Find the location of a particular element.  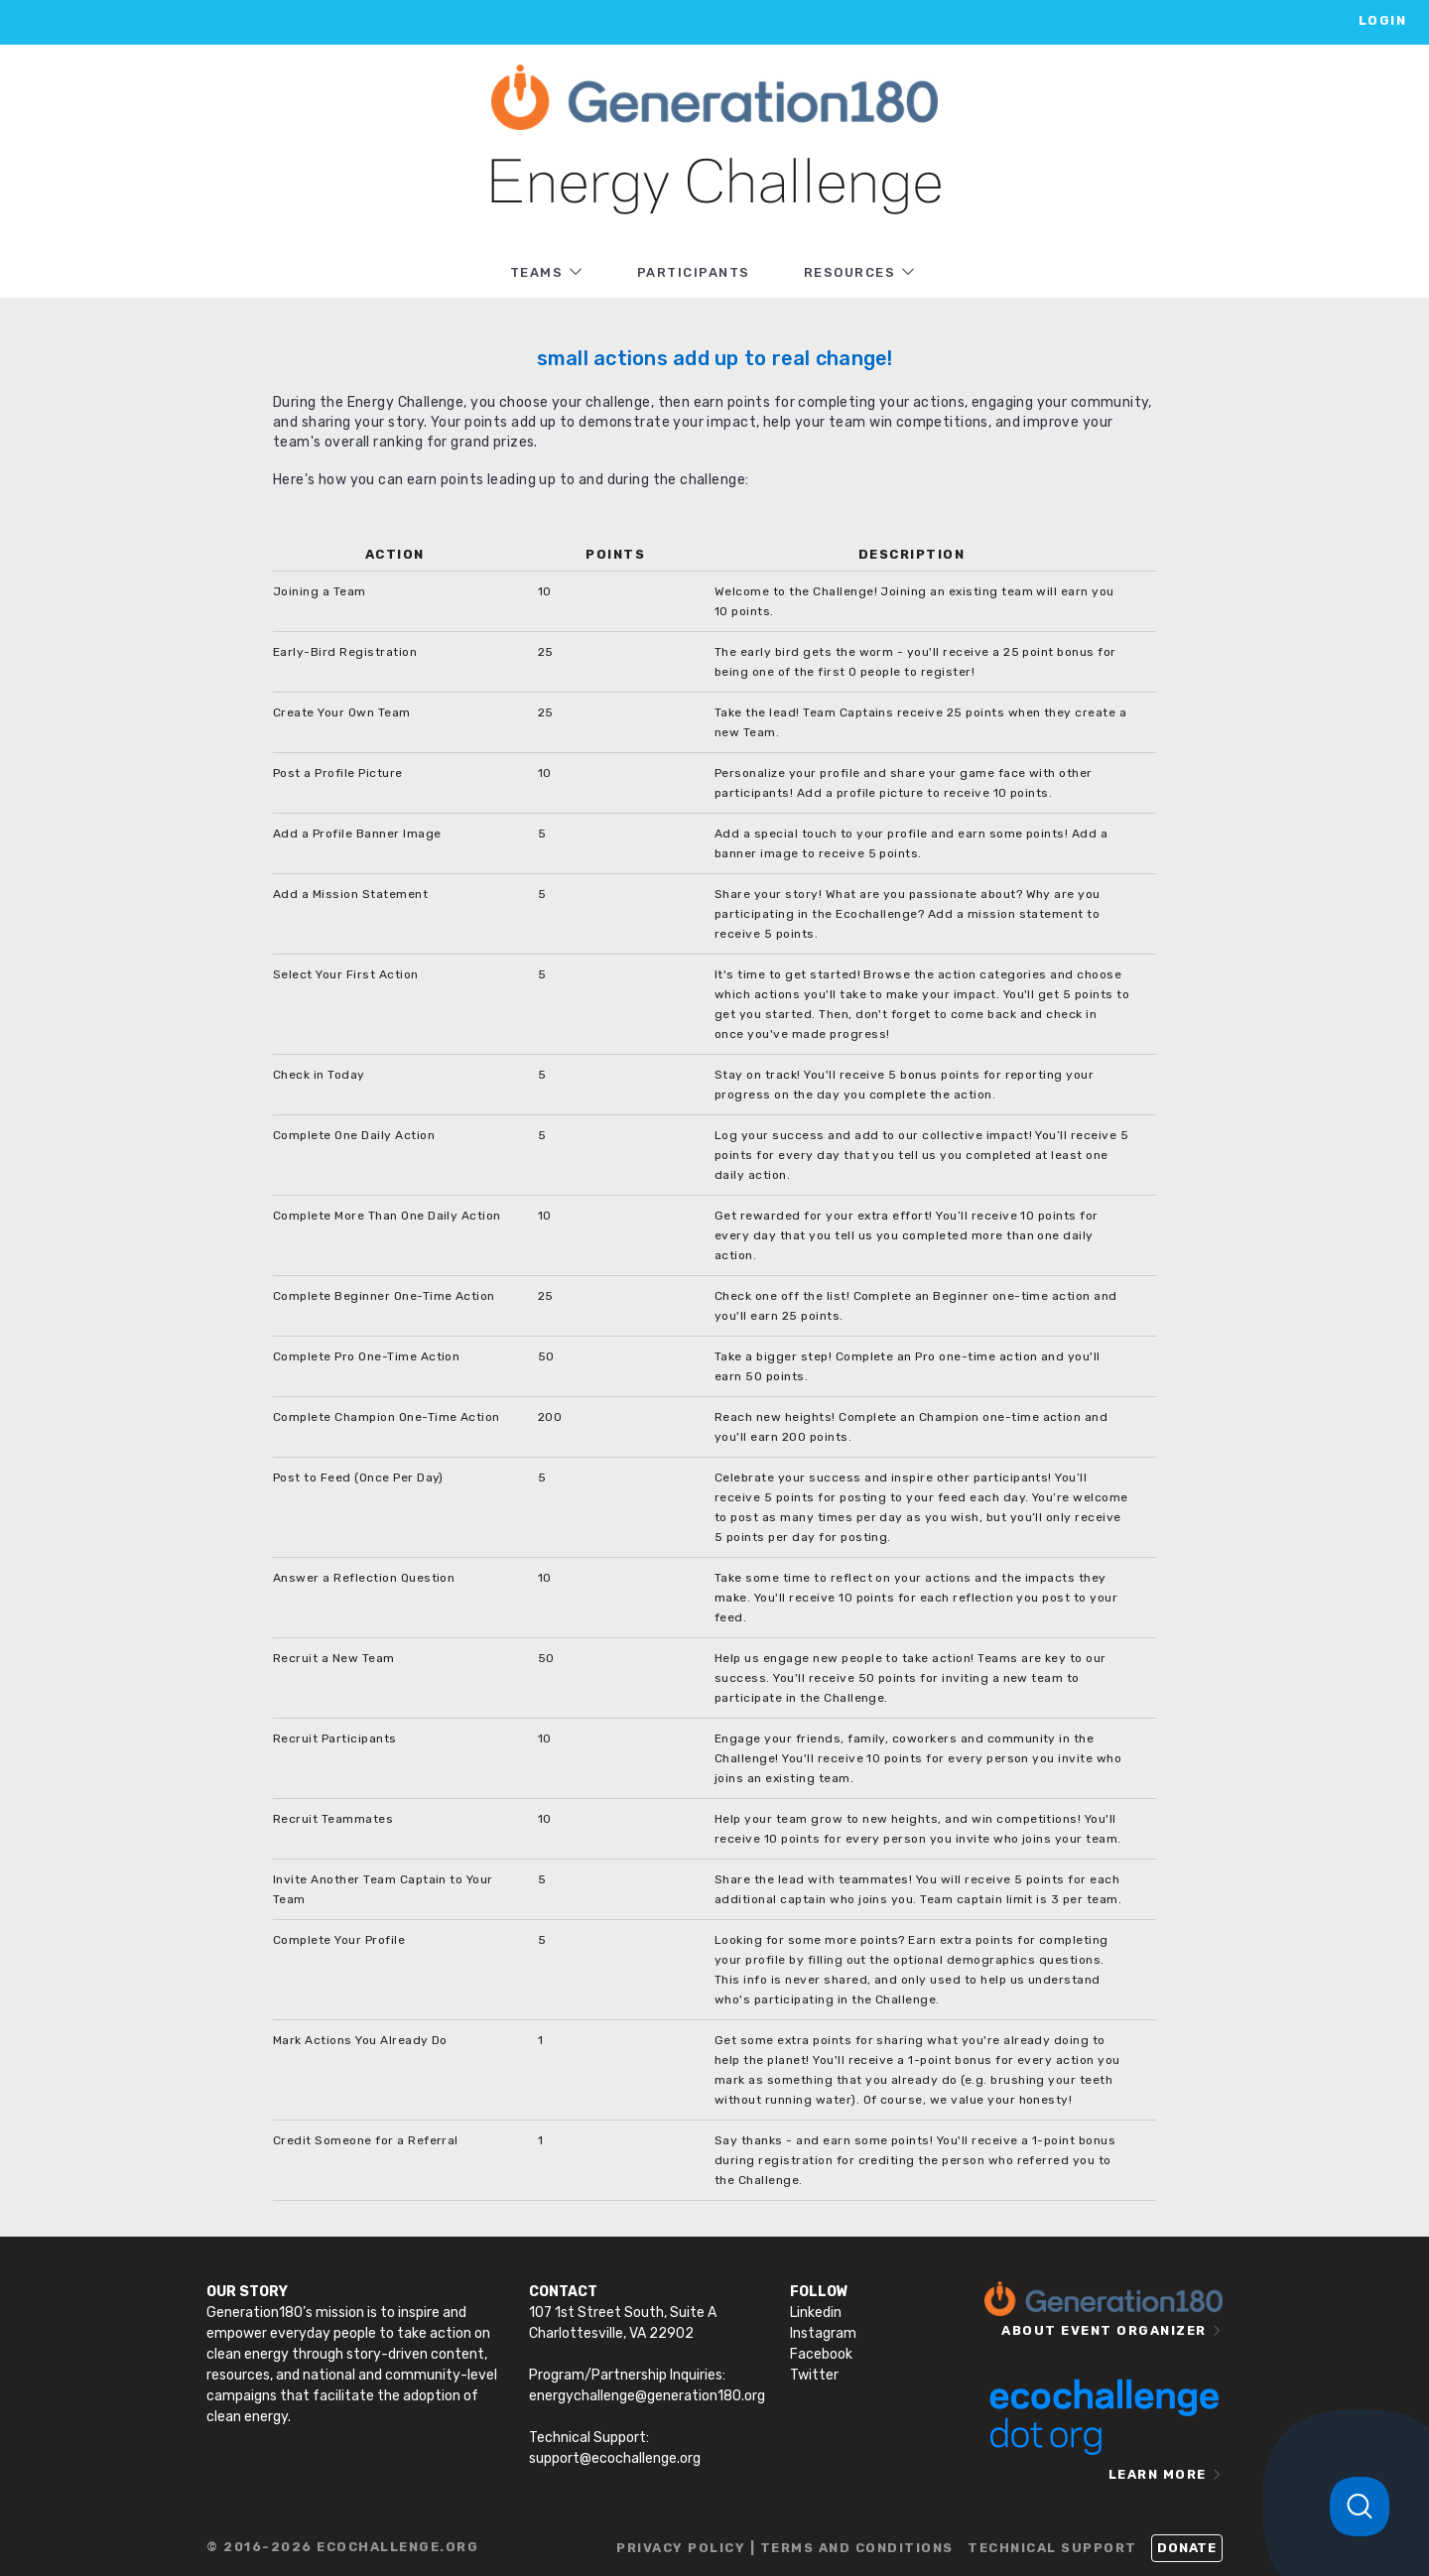

support@ecochallenge.org is located at coordinates (615, 2458).